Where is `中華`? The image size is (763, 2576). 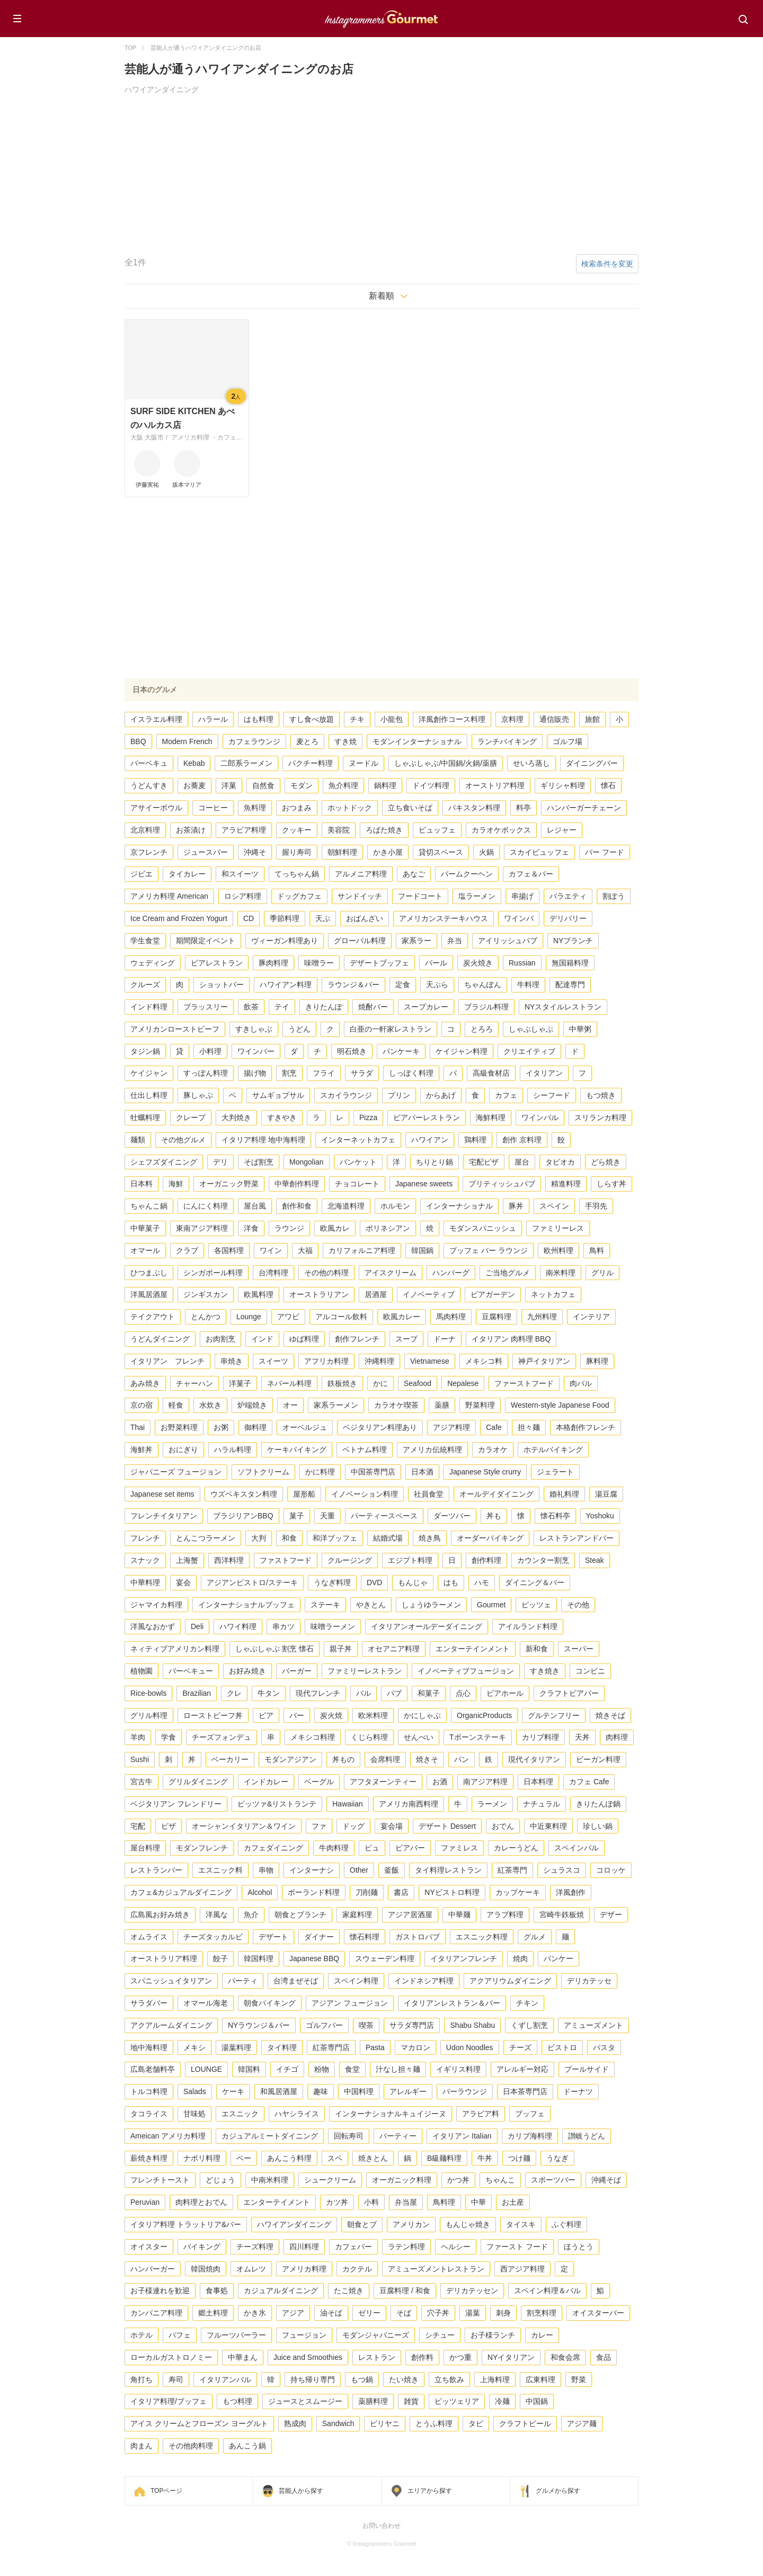 中華 is located at coordinates (478, 2202).